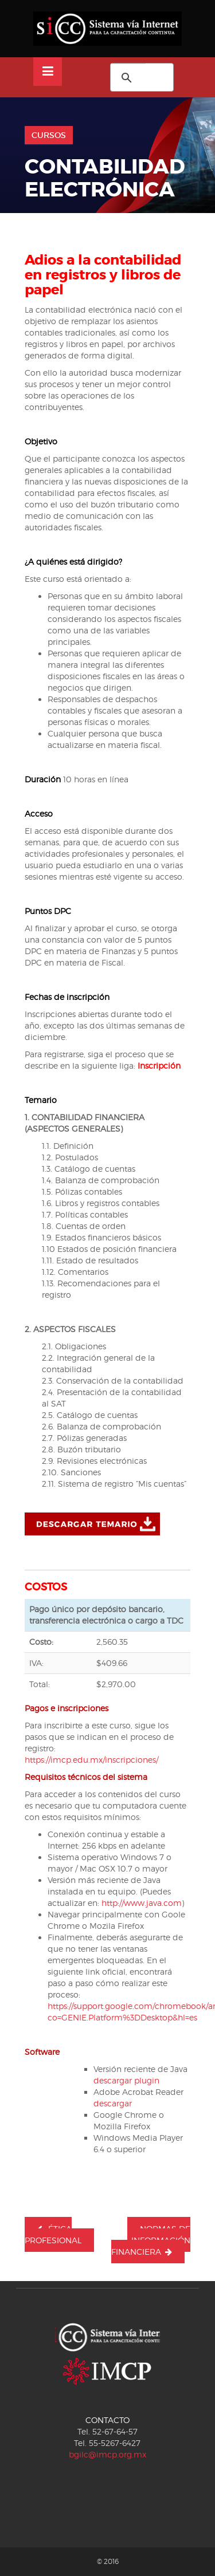 This screenshot has height=2576, width=215. Describe the element at coordinates (150, 2240) in the screenshot. I see `NORMAS DE INFORMACIÓN FINANCIERA` at that location.